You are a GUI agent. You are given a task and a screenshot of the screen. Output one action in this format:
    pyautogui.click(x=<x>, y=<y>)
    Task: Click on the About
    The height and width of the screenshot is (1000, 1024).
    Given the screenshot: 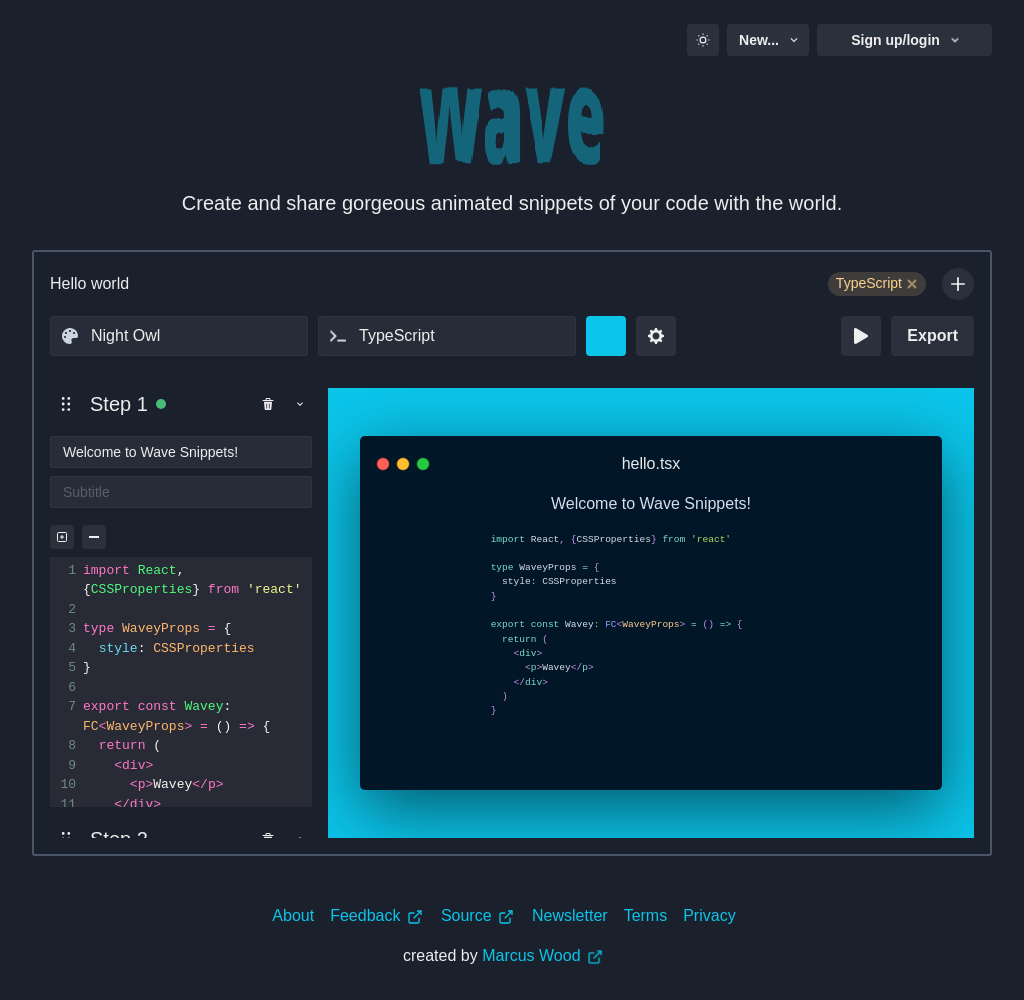 What is the action you would take?
    pyautogui.click(x=293, y=915)
    